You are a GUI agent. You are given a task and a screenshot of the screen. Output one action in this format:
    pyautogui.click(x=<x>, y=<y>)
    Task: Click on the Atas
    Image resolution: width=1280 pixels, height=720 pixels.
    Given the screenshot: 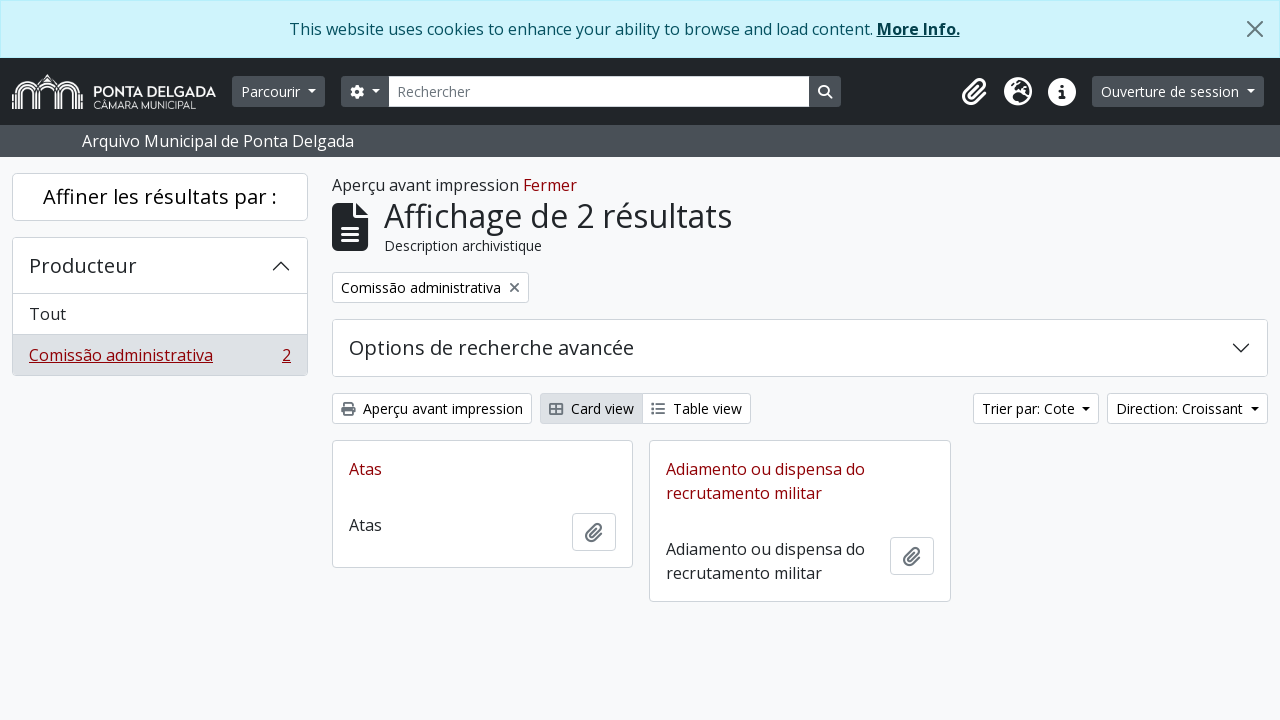 What is the action you would take?
    pyautogui.click(x=365, y=469)
    